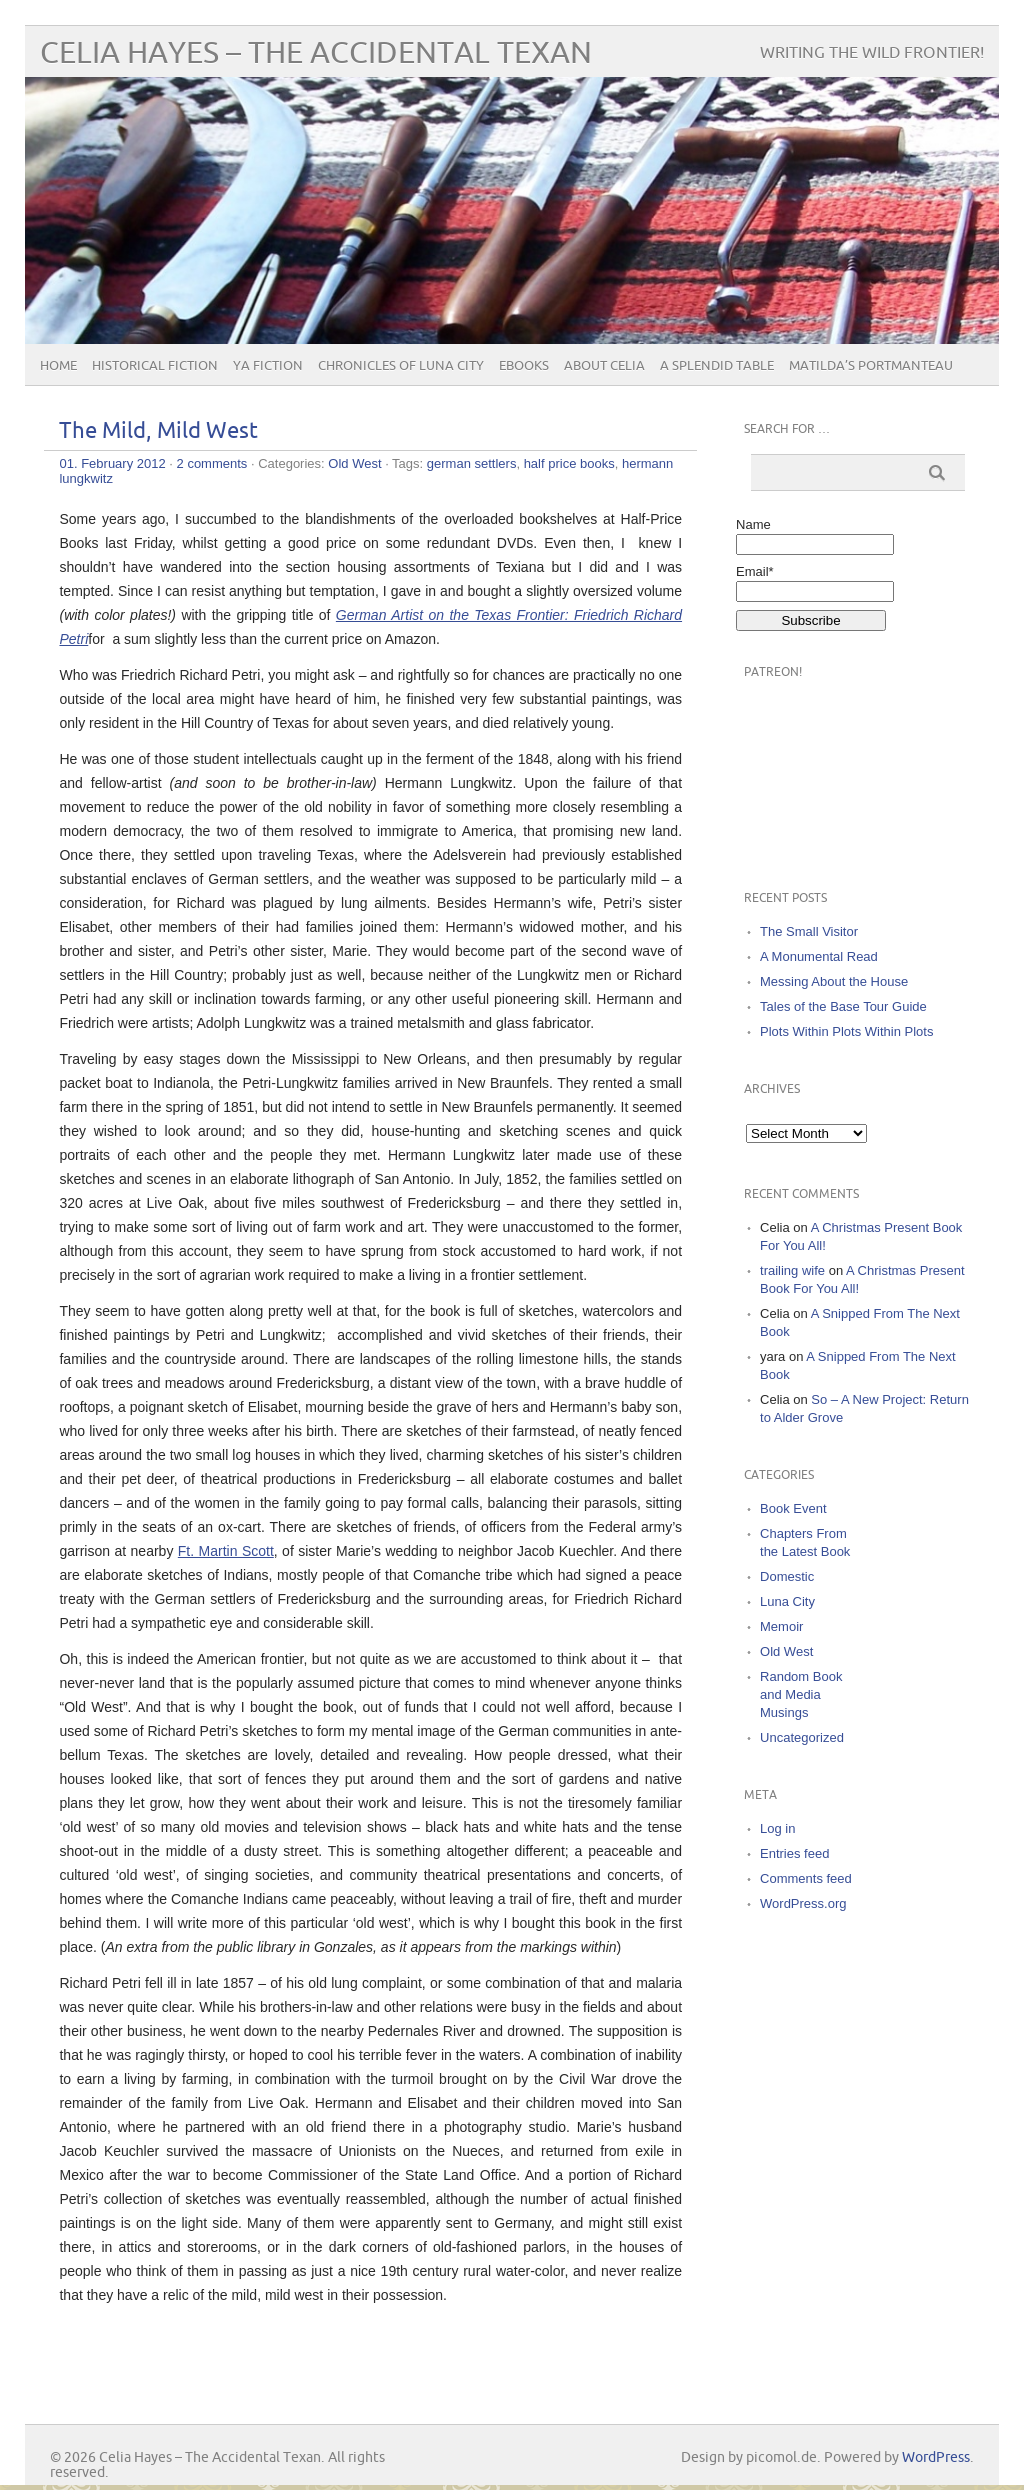 This screenshot has width=1024, height=2490. What do you see at coordinates (787, 1576) in the screenshot?
I see `Domestic` at bounding box center [787, 1576].